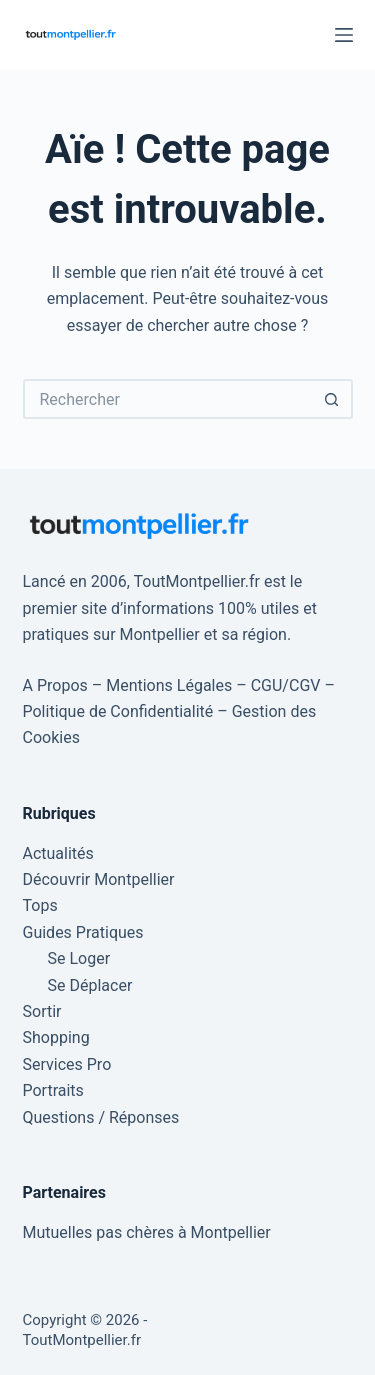  I want to click on Sortir, so click(42, 1011).